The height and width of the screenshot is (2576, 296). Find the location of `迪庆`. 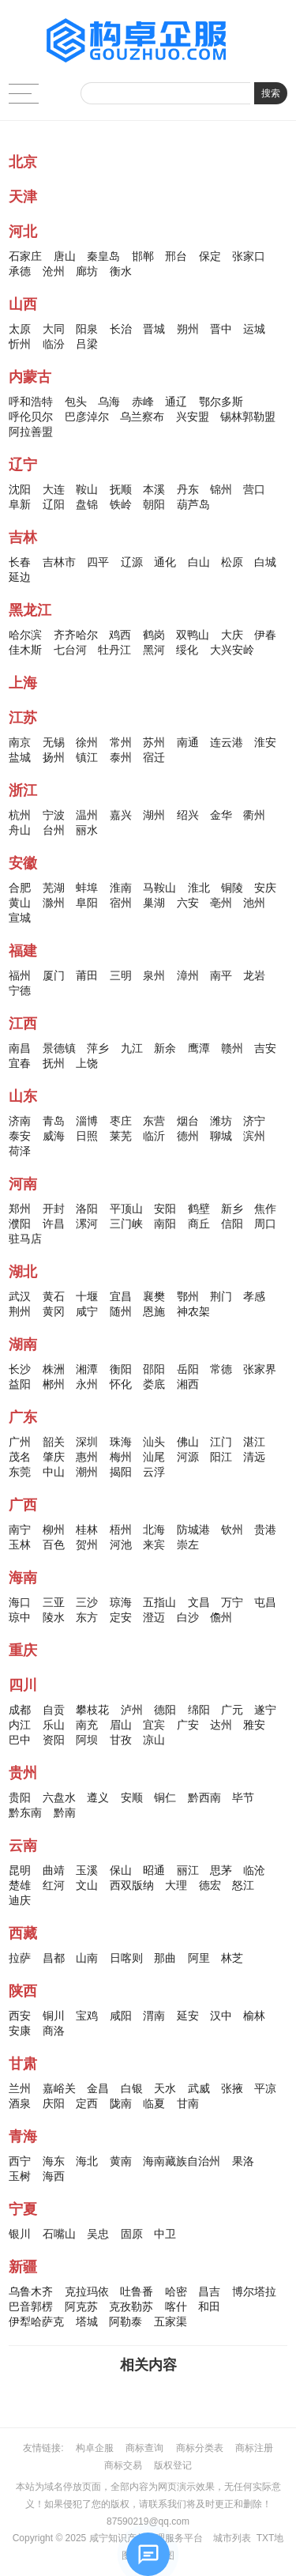

迪庆 is located at coordinates (20, 1900).